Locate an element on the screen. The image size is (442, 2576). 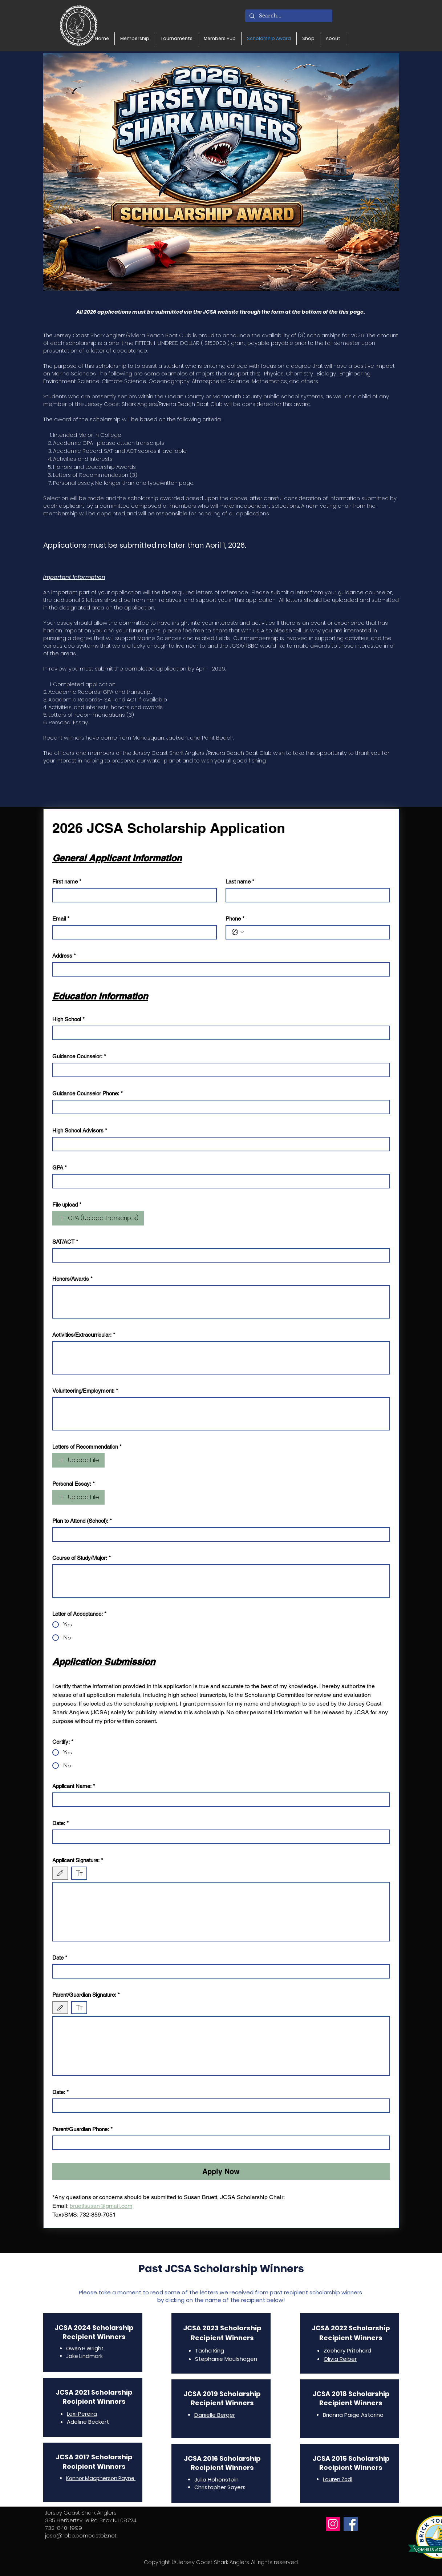
Letters of Recommendation is located at coordinates (87, 1447).